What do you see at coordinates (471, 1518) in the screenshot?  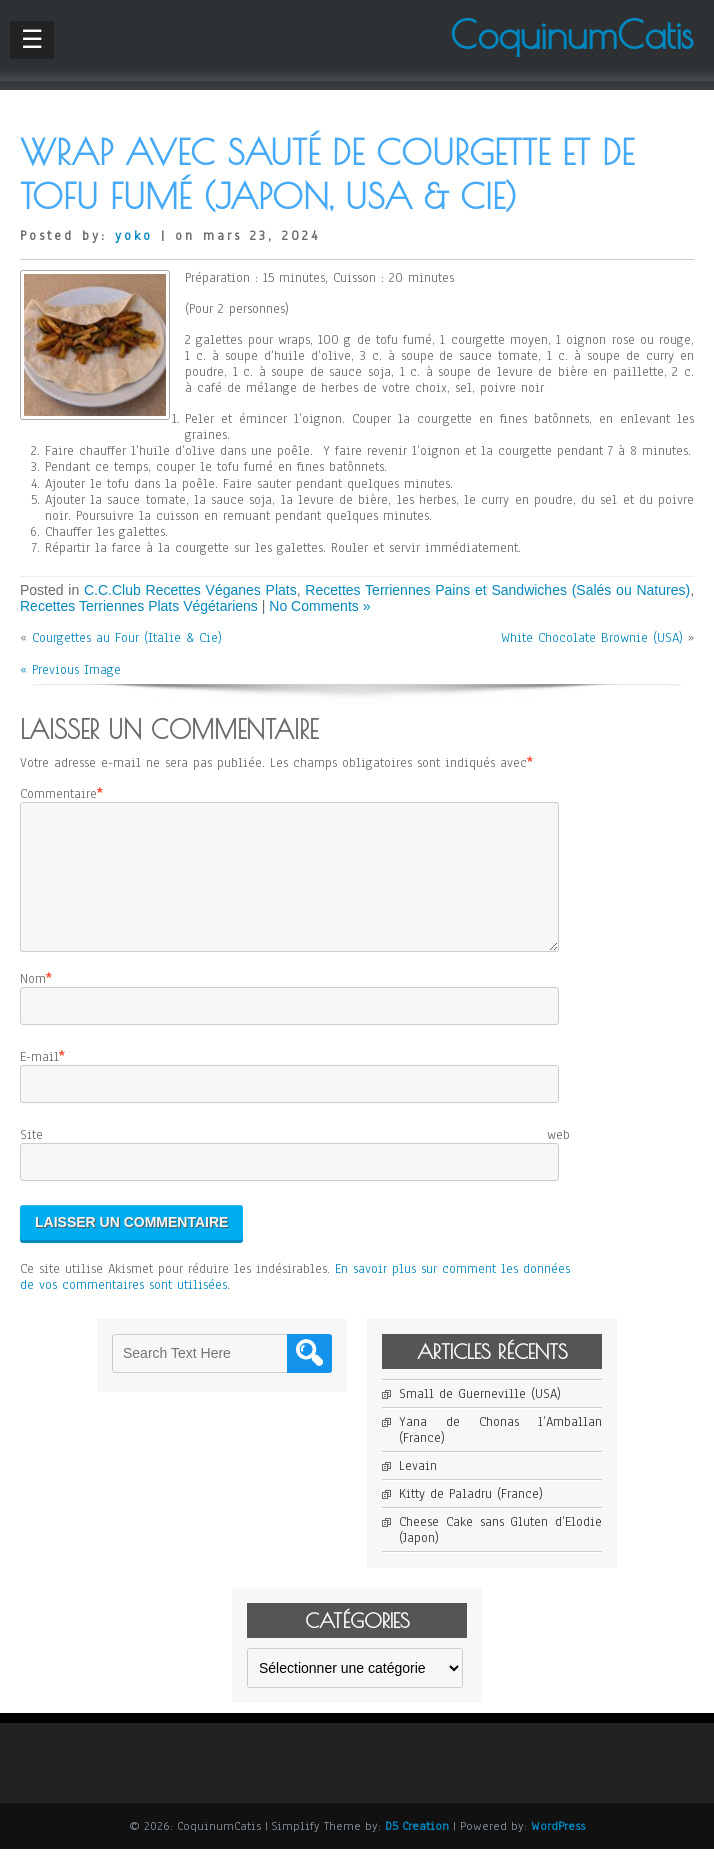 I see `Kitty de Paladru (France)` at bounding box center [471, 1518].